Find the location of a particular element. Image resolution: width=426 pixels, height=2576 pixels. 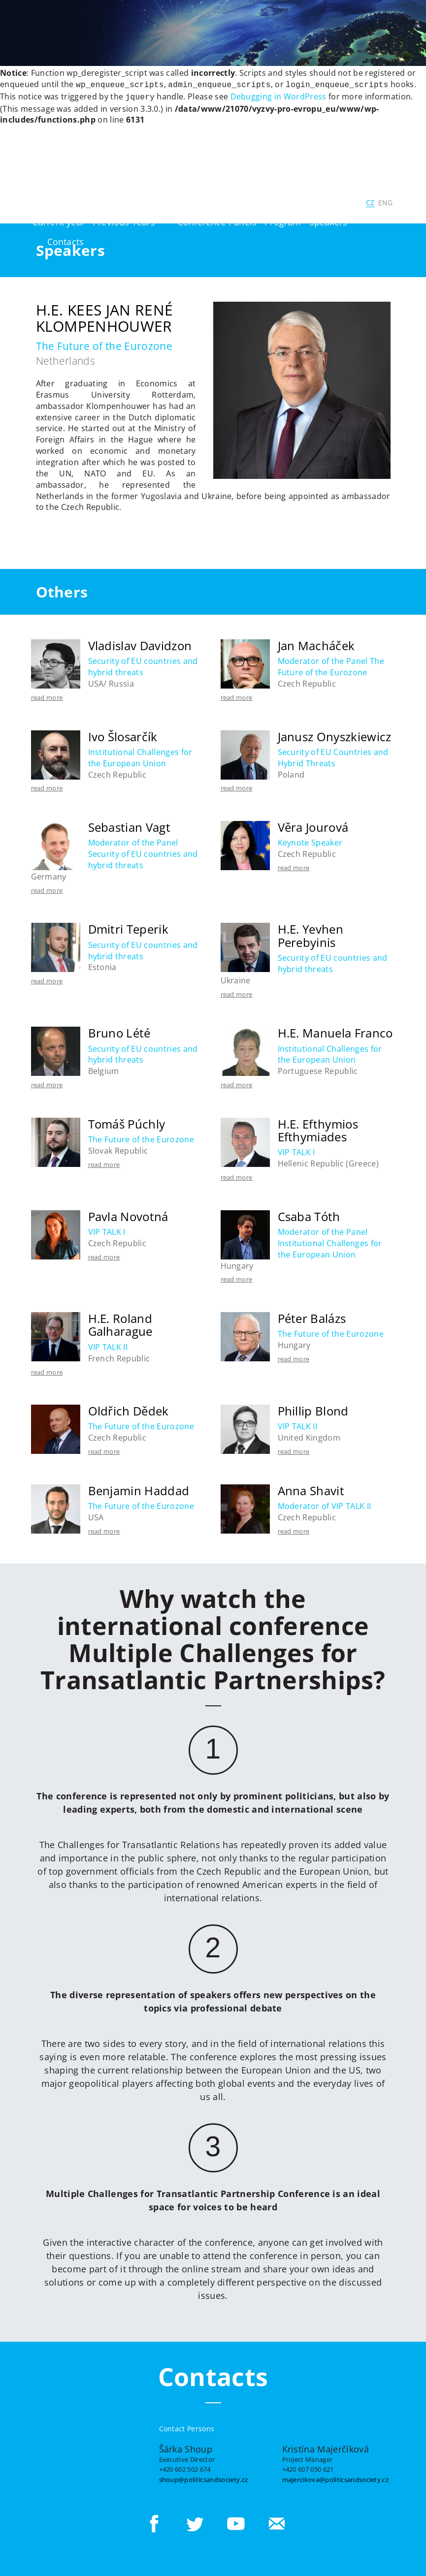

CZ is located at coordinates (370, 200).